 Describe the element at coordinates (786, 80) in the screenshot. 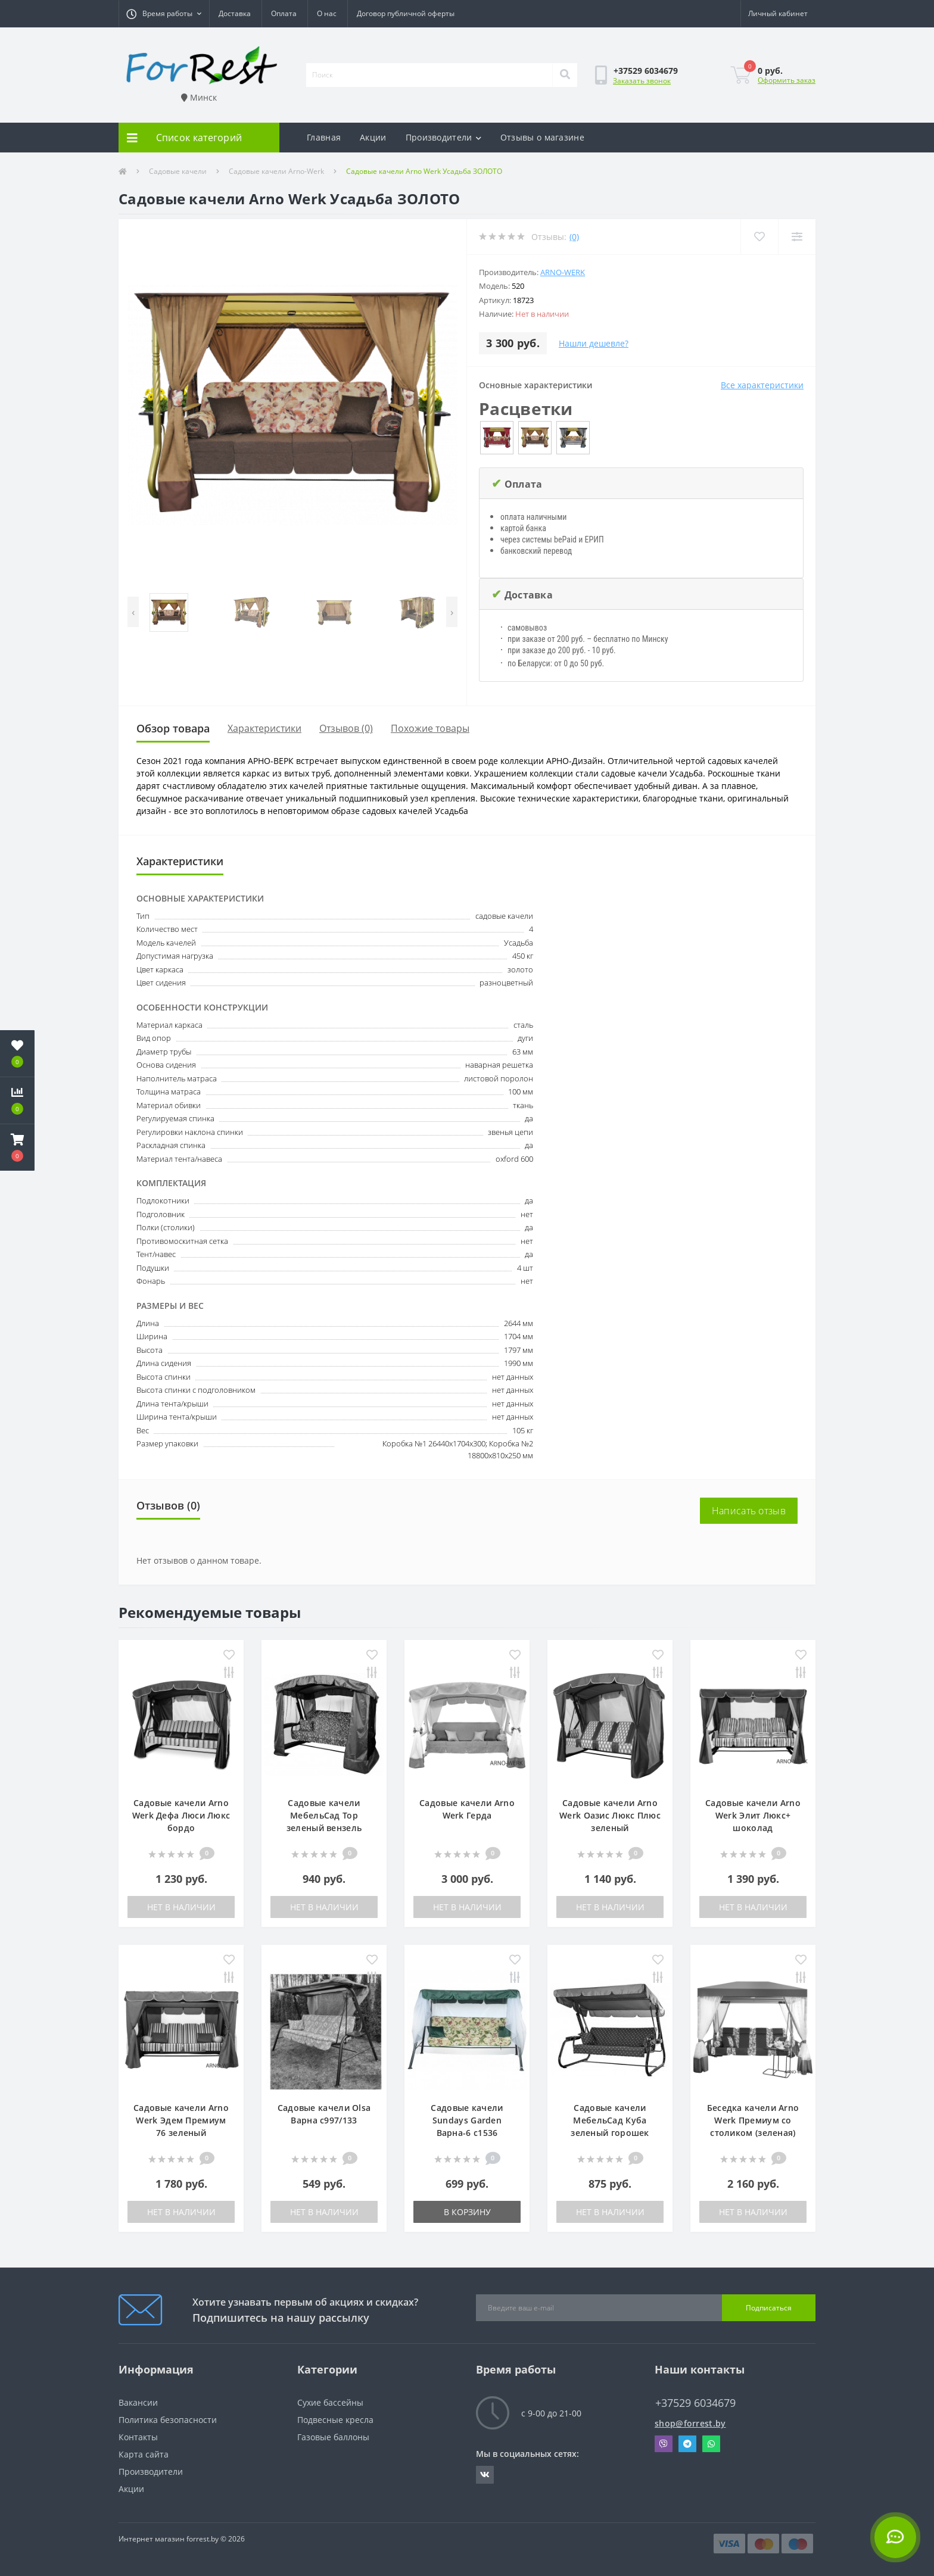

I see `Оформить заказ` at that location.